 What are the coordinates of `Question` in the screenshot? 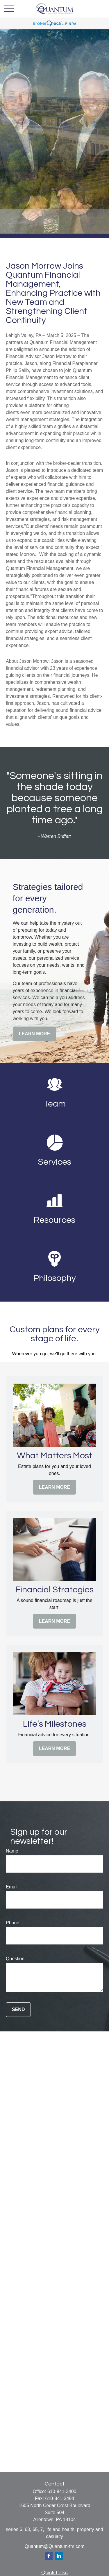 It's located at (15, 1958).